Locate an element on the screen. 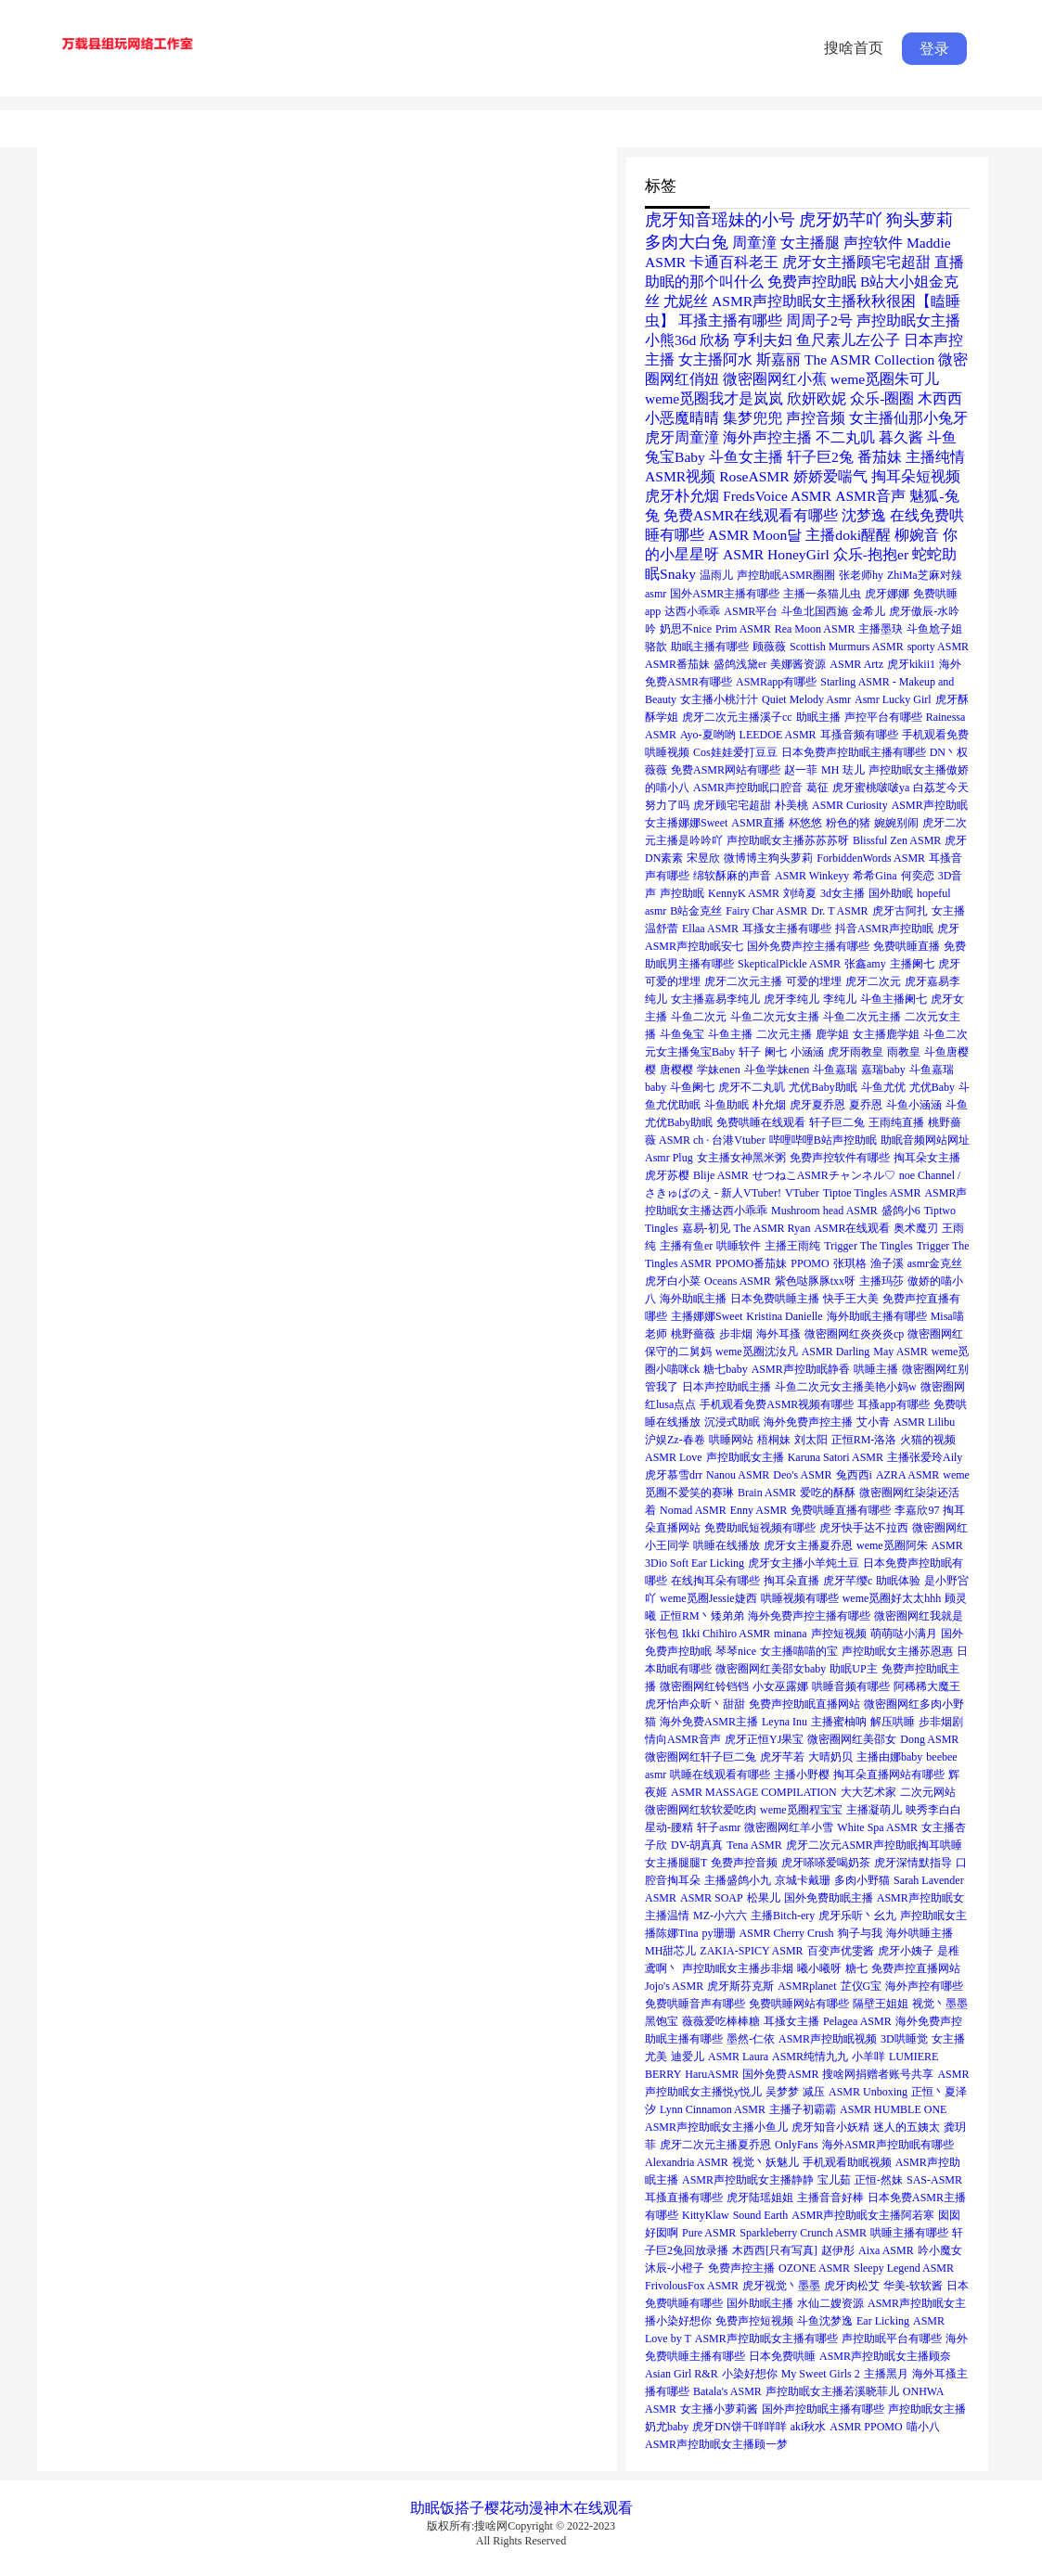  哄睡网站 [哄睡网站 (1个项目)] is located at coordinates (731, 1439).